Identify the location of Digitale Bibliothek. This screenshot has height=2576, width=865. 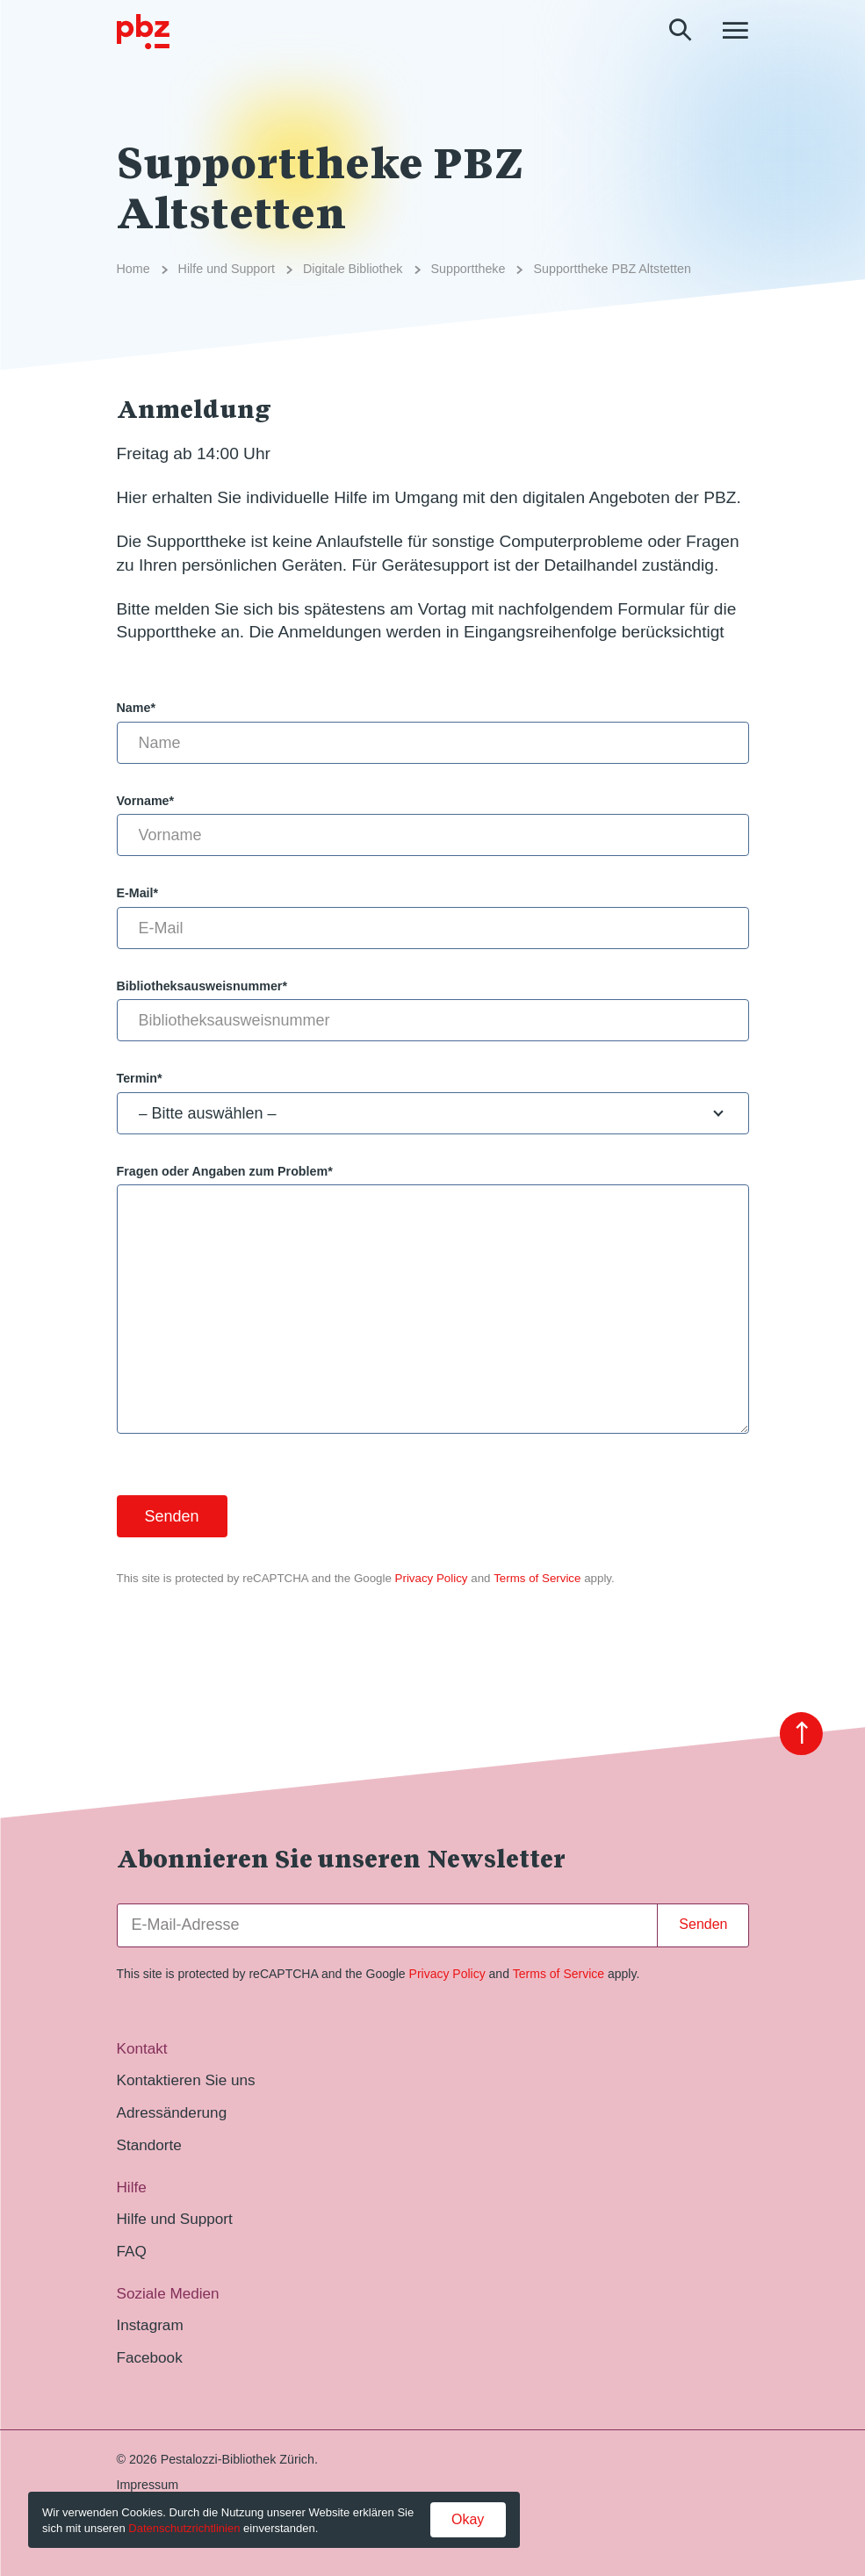
(353, 269).